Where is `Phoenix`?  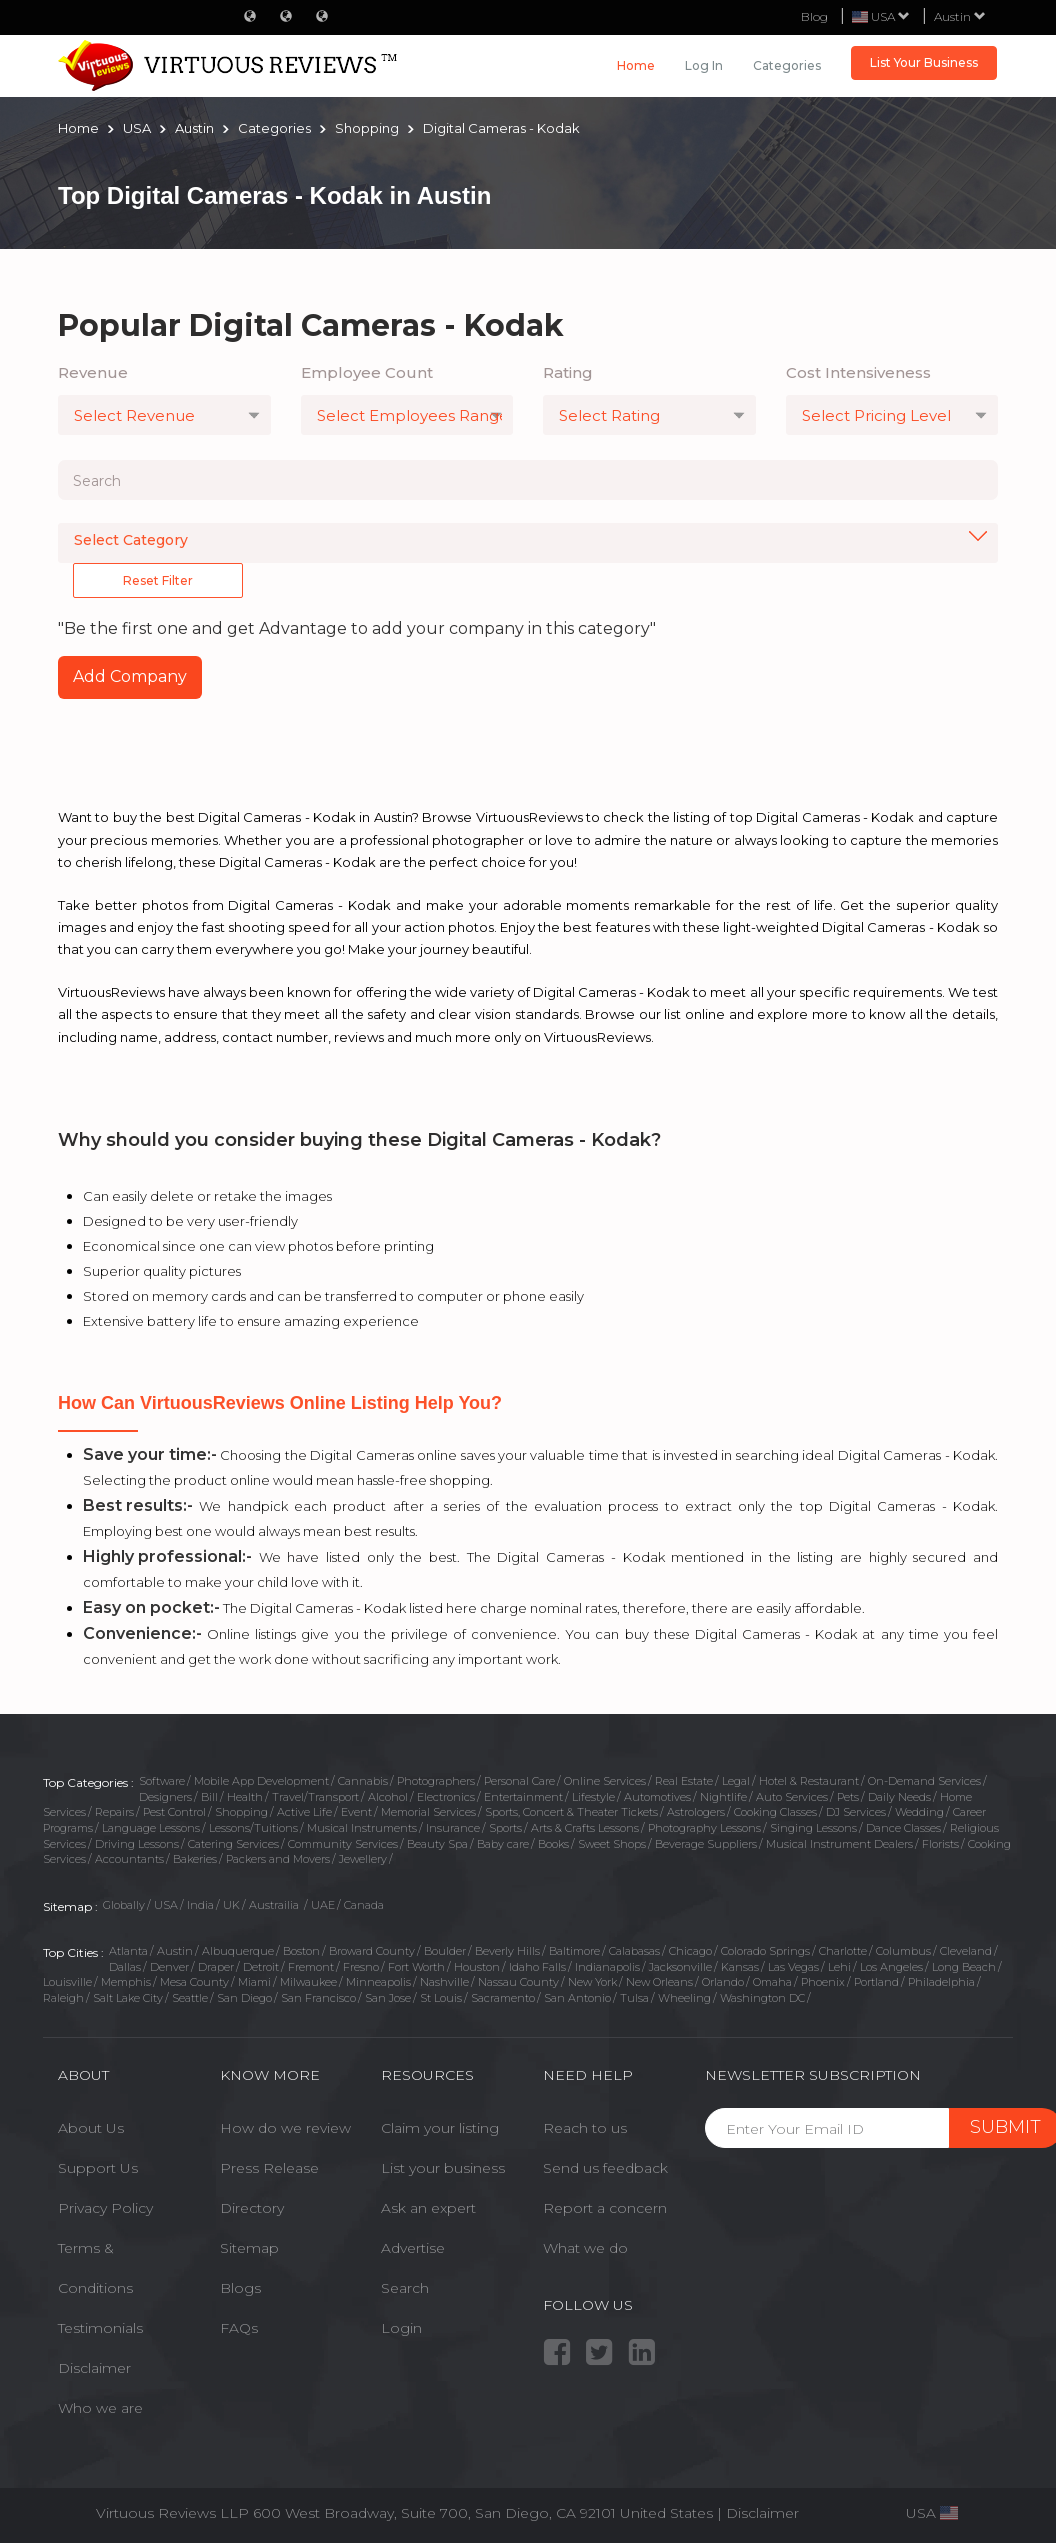 Phoenix is located at coordinates (823, 1982).